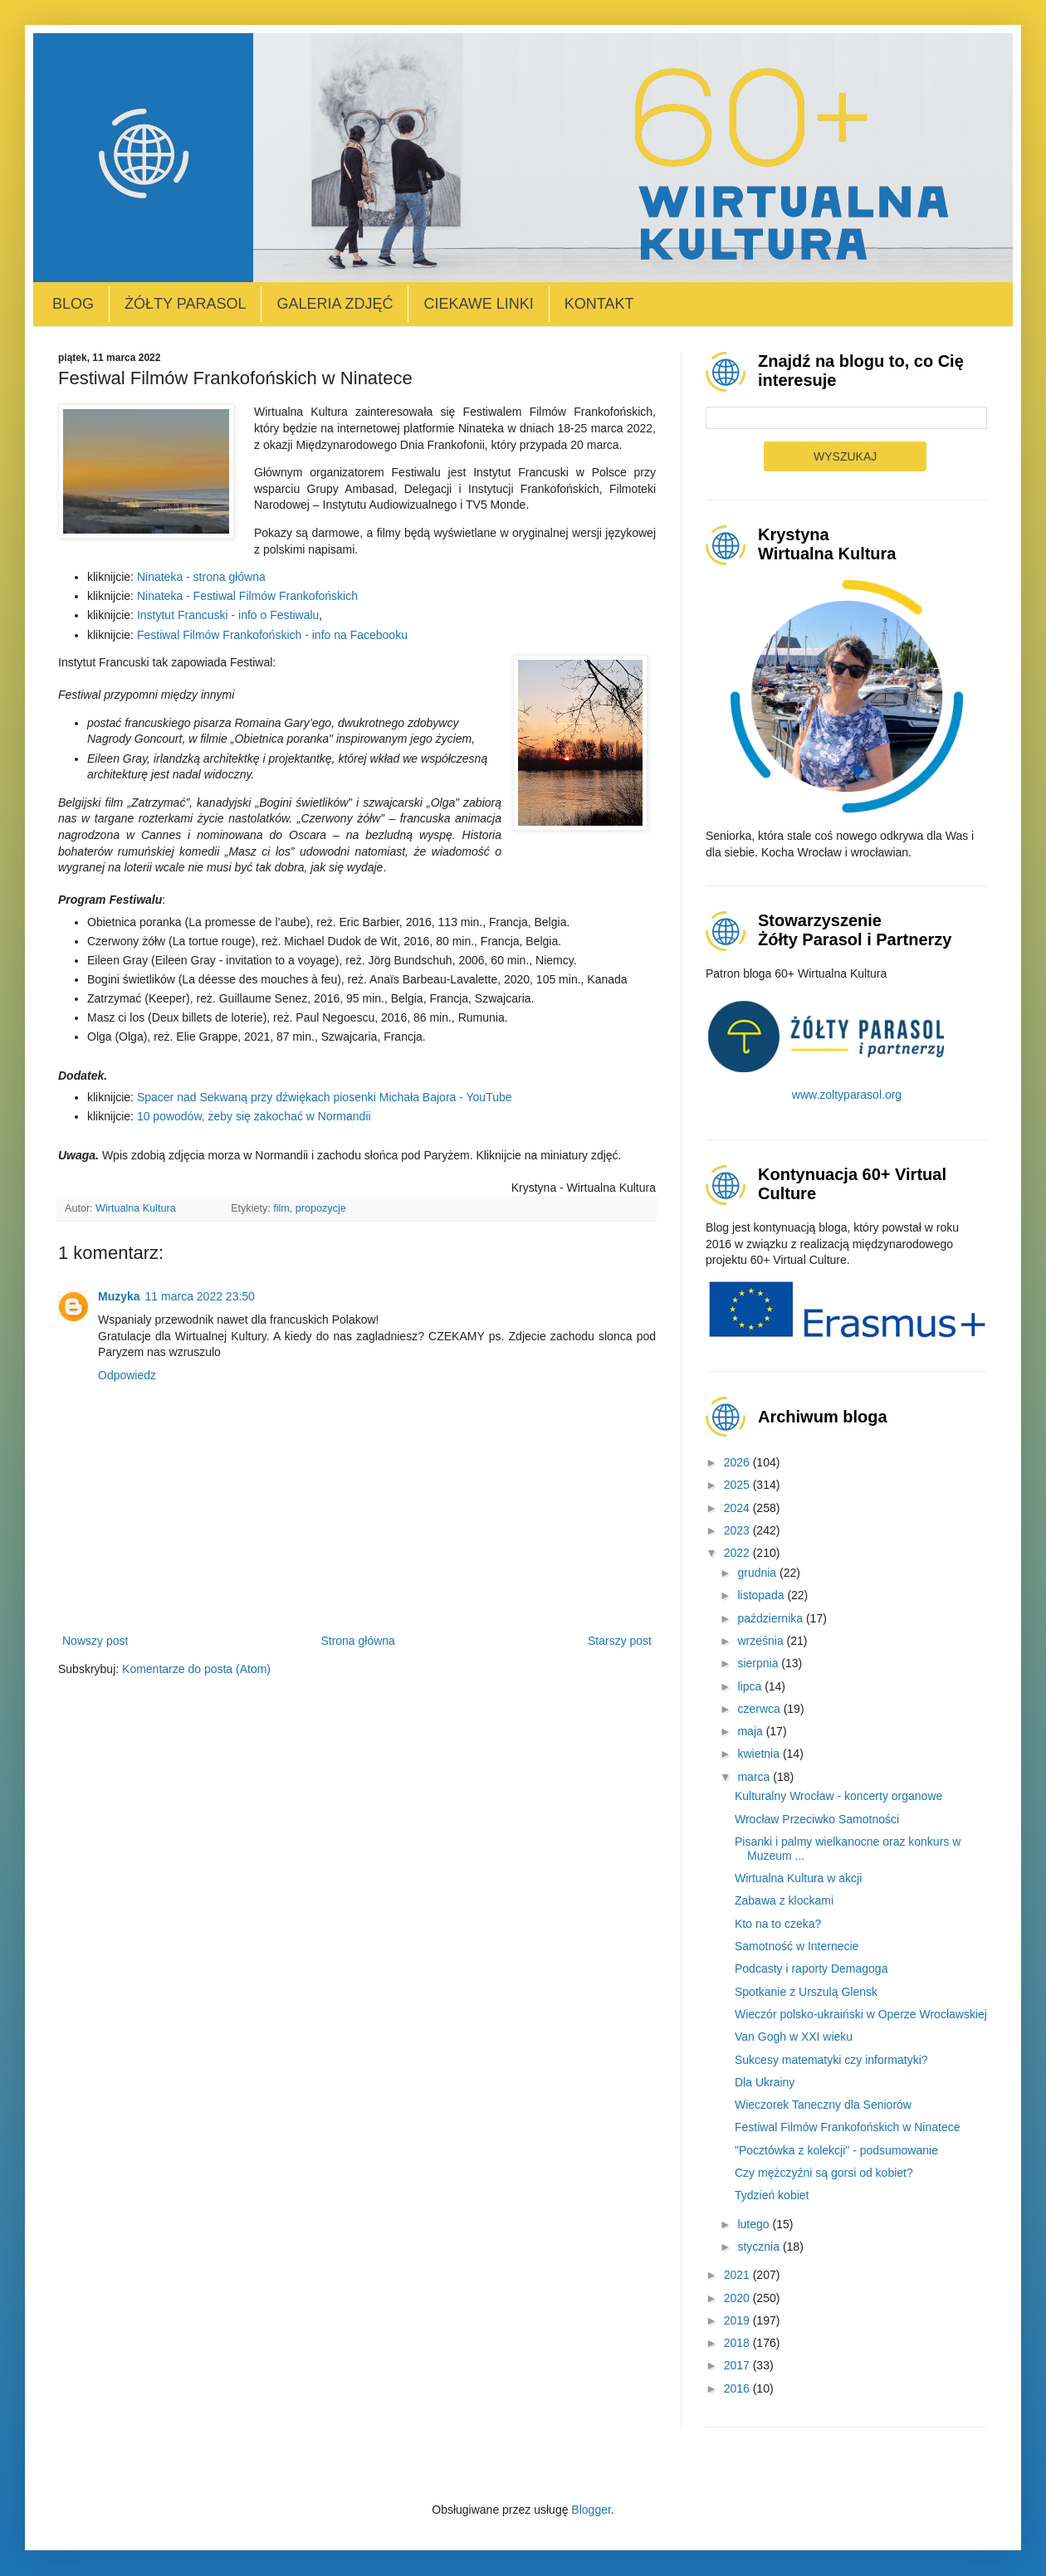  I want to click on 2018, so click(738, 2342).